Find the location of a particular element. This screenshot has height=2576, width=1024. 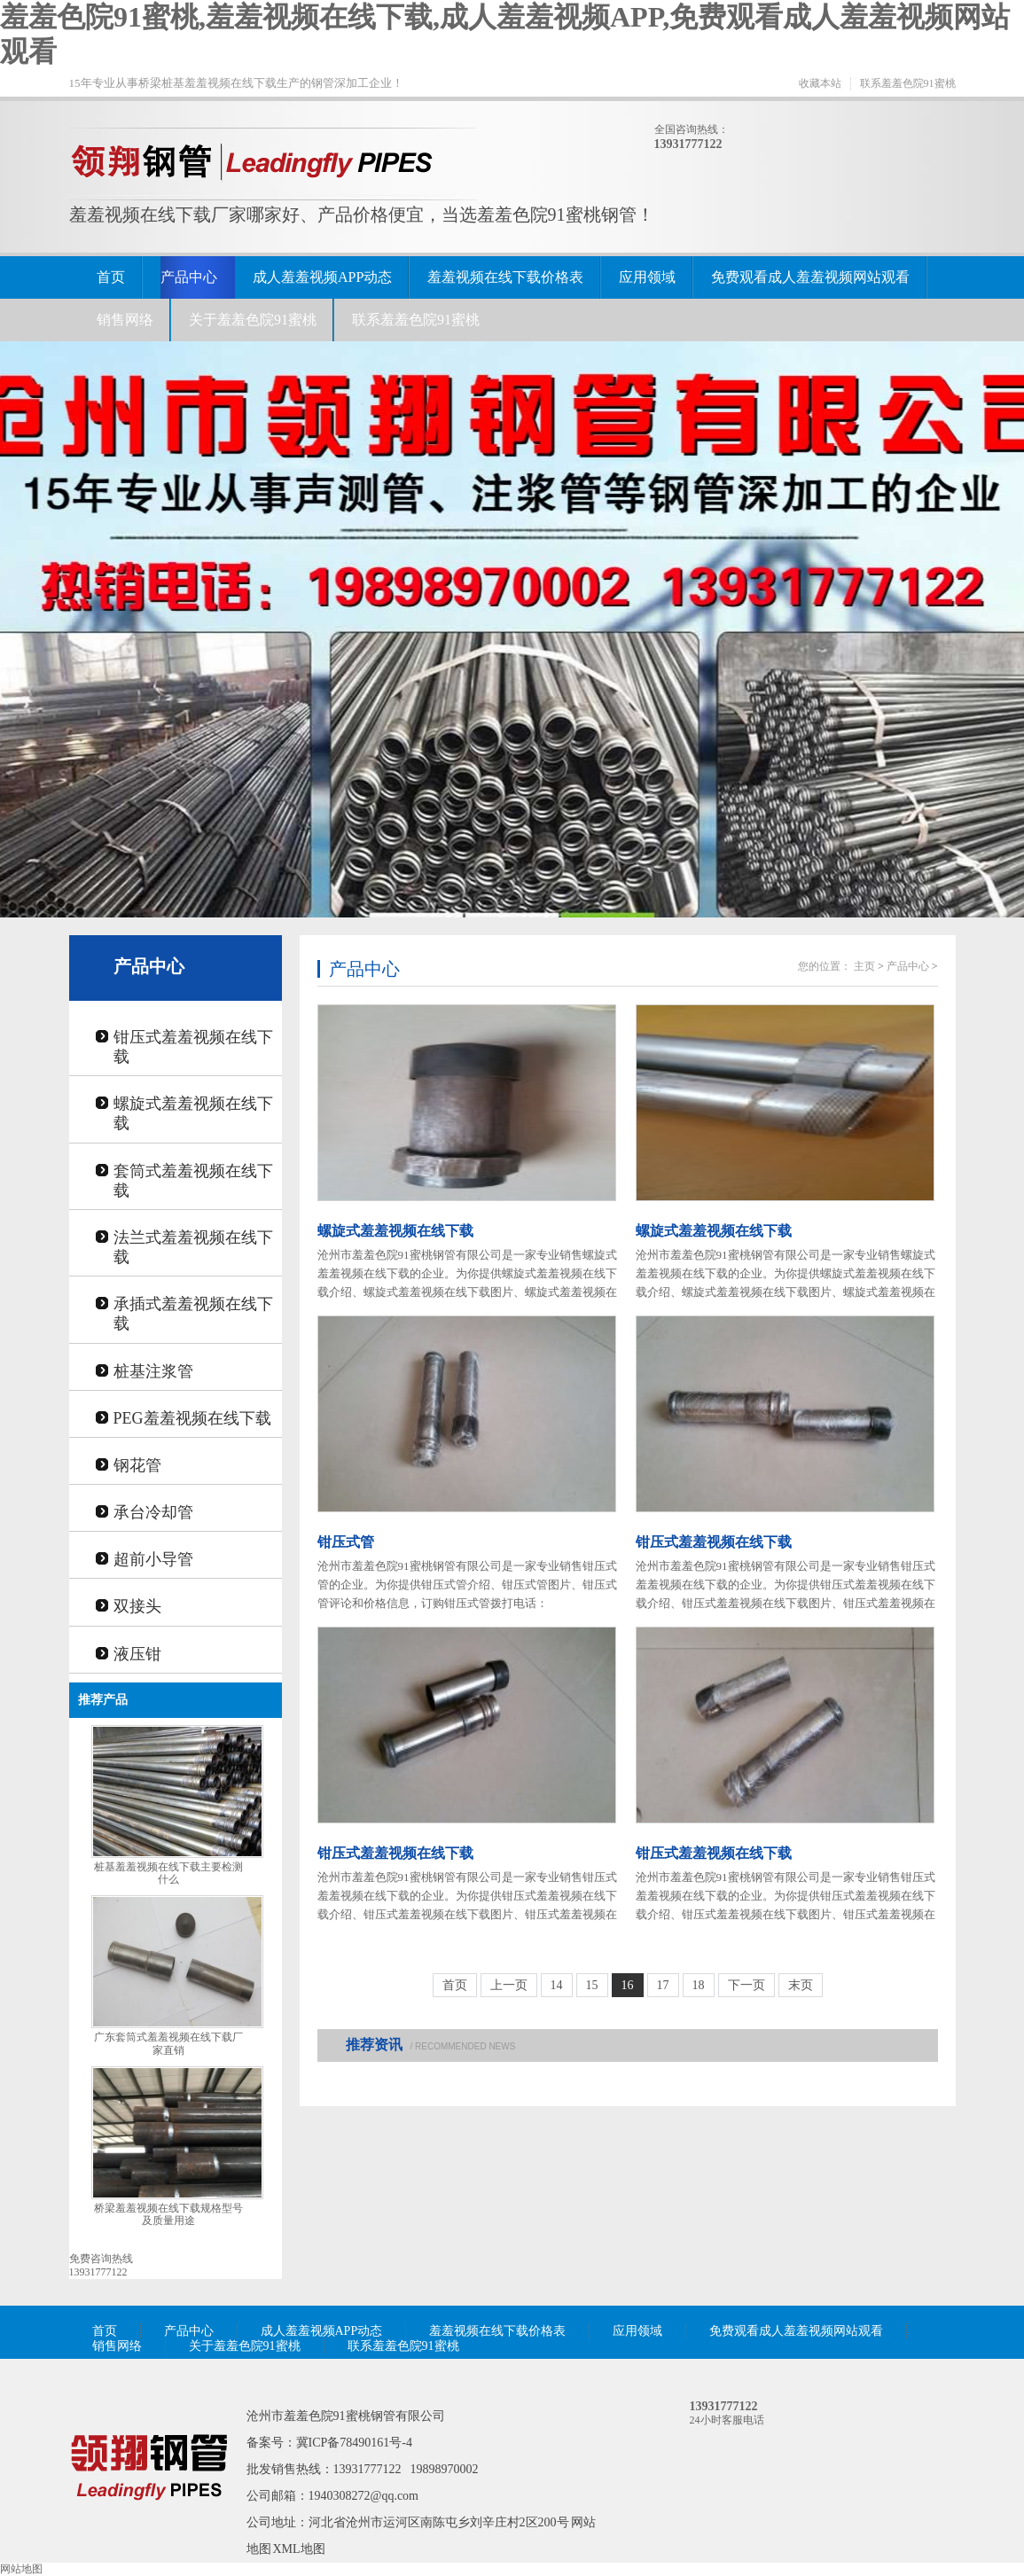

XML地图 is located at coordinates (299, 2549).